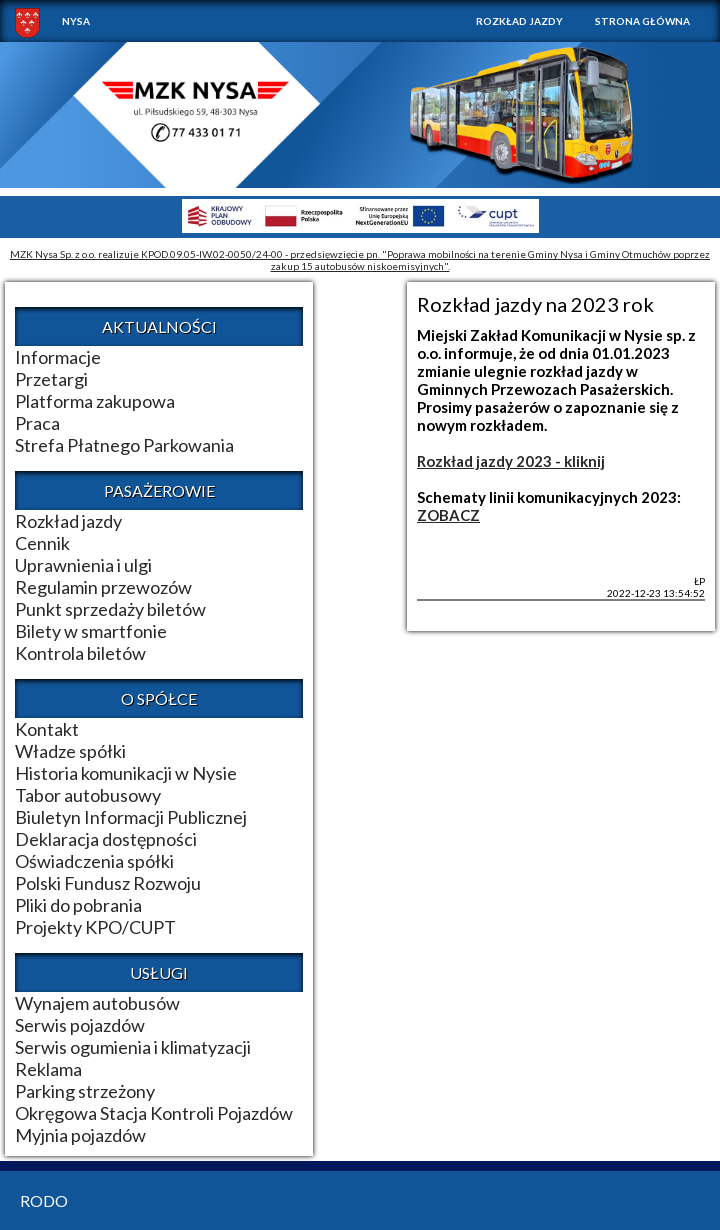 The image size is (720, 1230). What do you see at coordinates (126, 773) in the screenshot?
I see `Historia komunikacji w Nysie` at bounding box center [126, 773].